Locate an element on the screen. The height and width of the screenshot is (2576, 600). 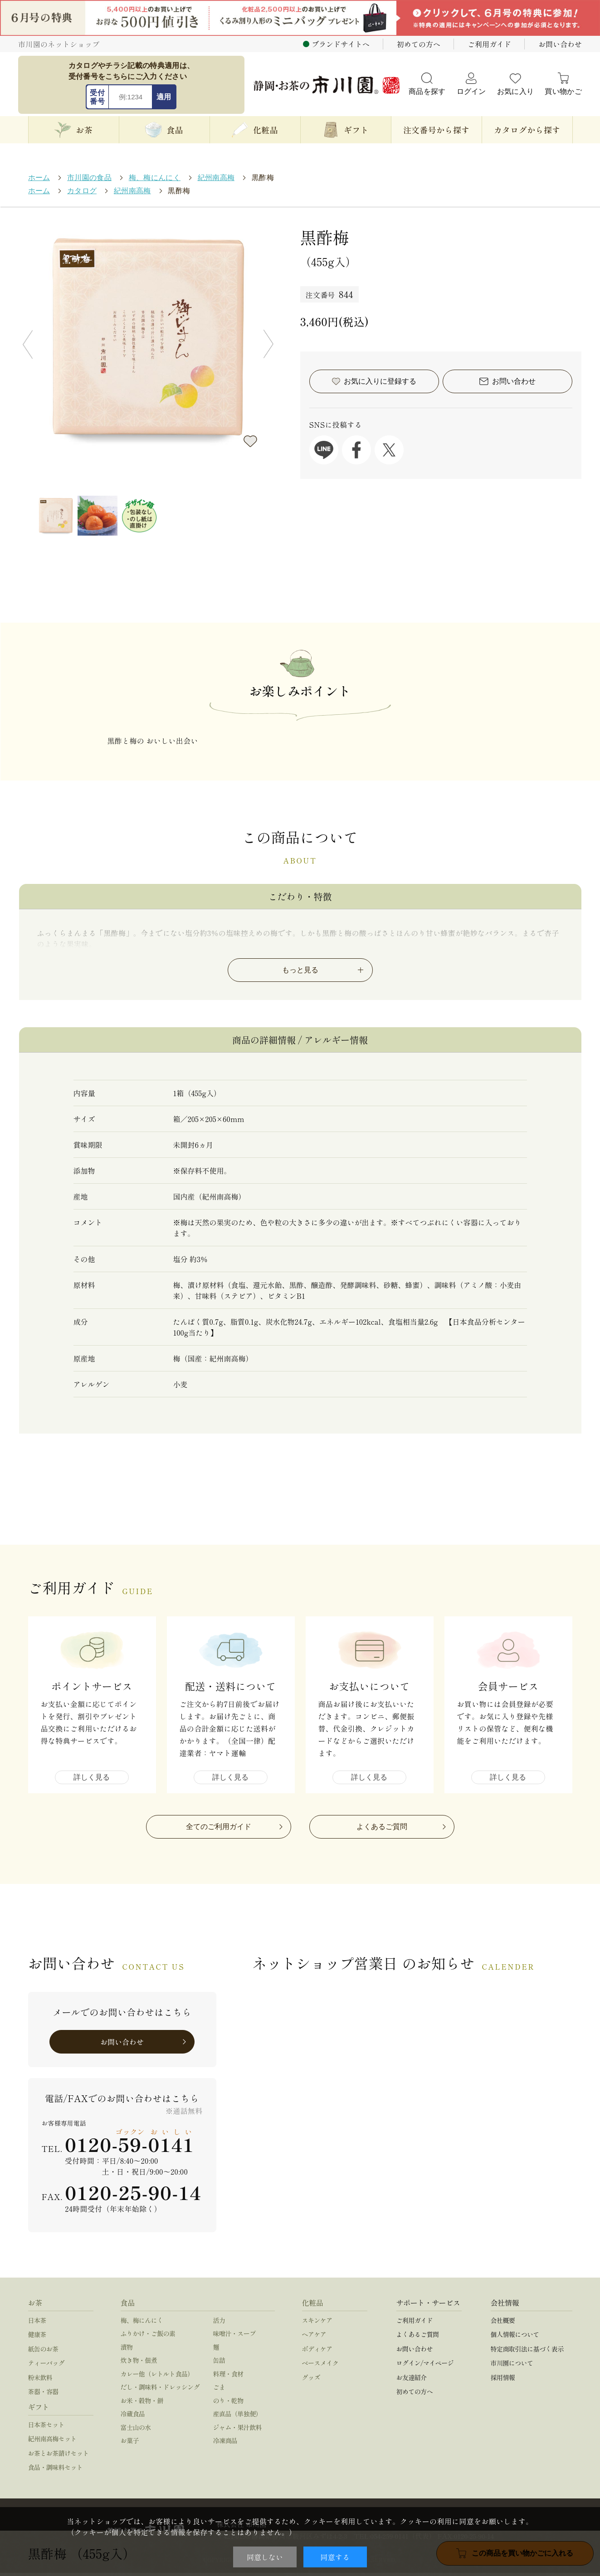
ティーバッグ is located at coordinates (46, 2366).